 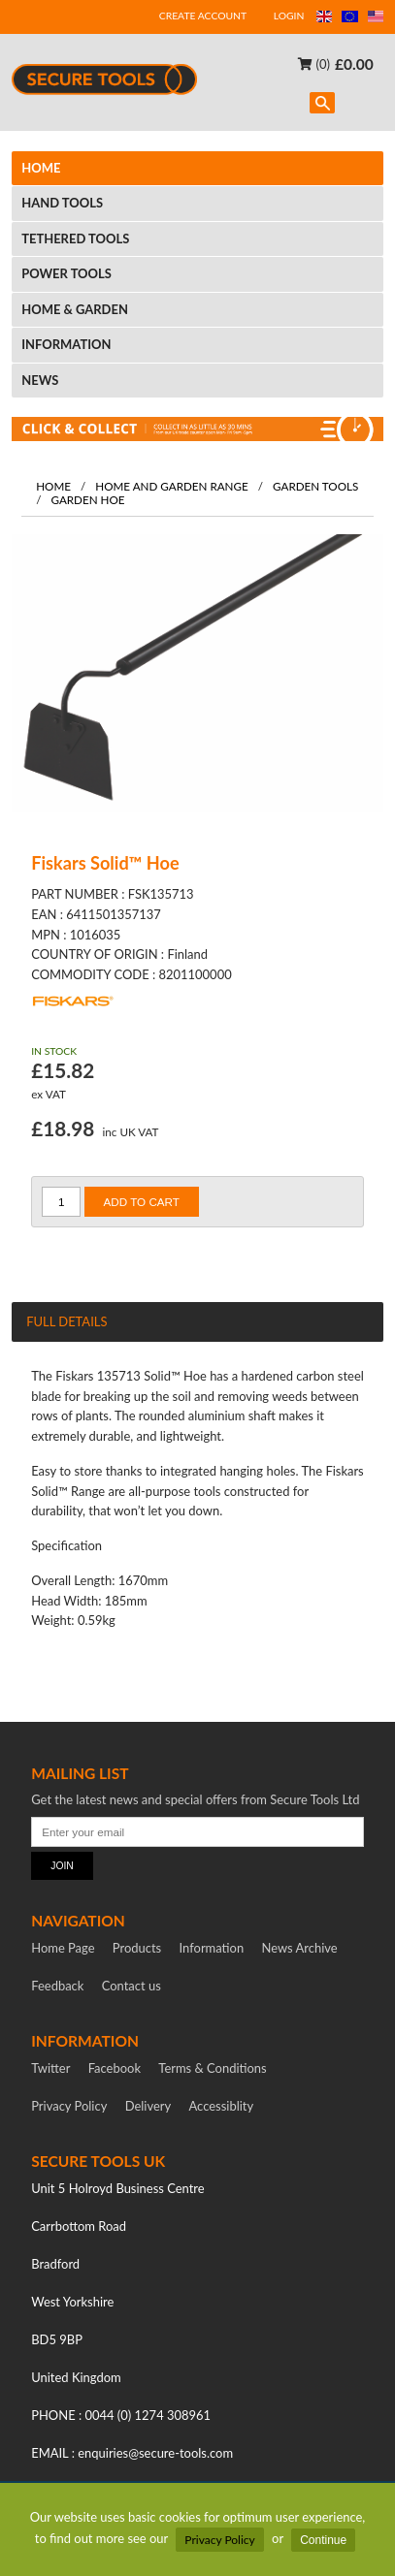 I want to click on Privacy, so click(x=69, y=2106).